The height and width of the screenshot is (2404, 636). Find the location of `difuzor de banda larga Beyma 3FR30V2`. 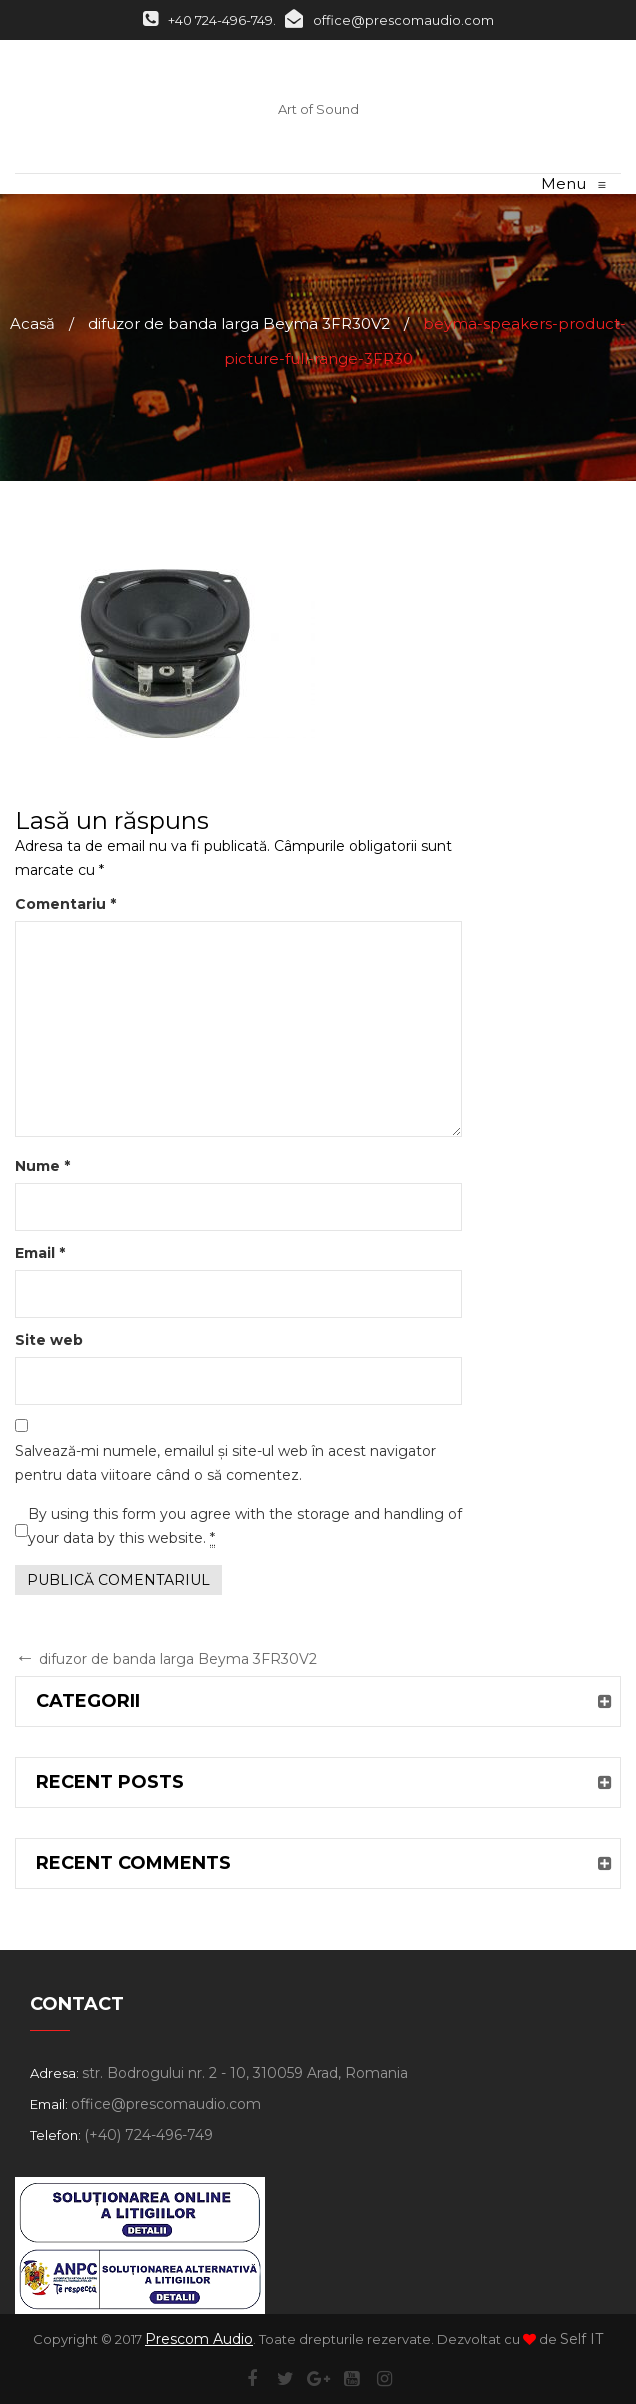

difuzor de banda larga Beyma 3FR30V2 is located at coordinates (239, 323).